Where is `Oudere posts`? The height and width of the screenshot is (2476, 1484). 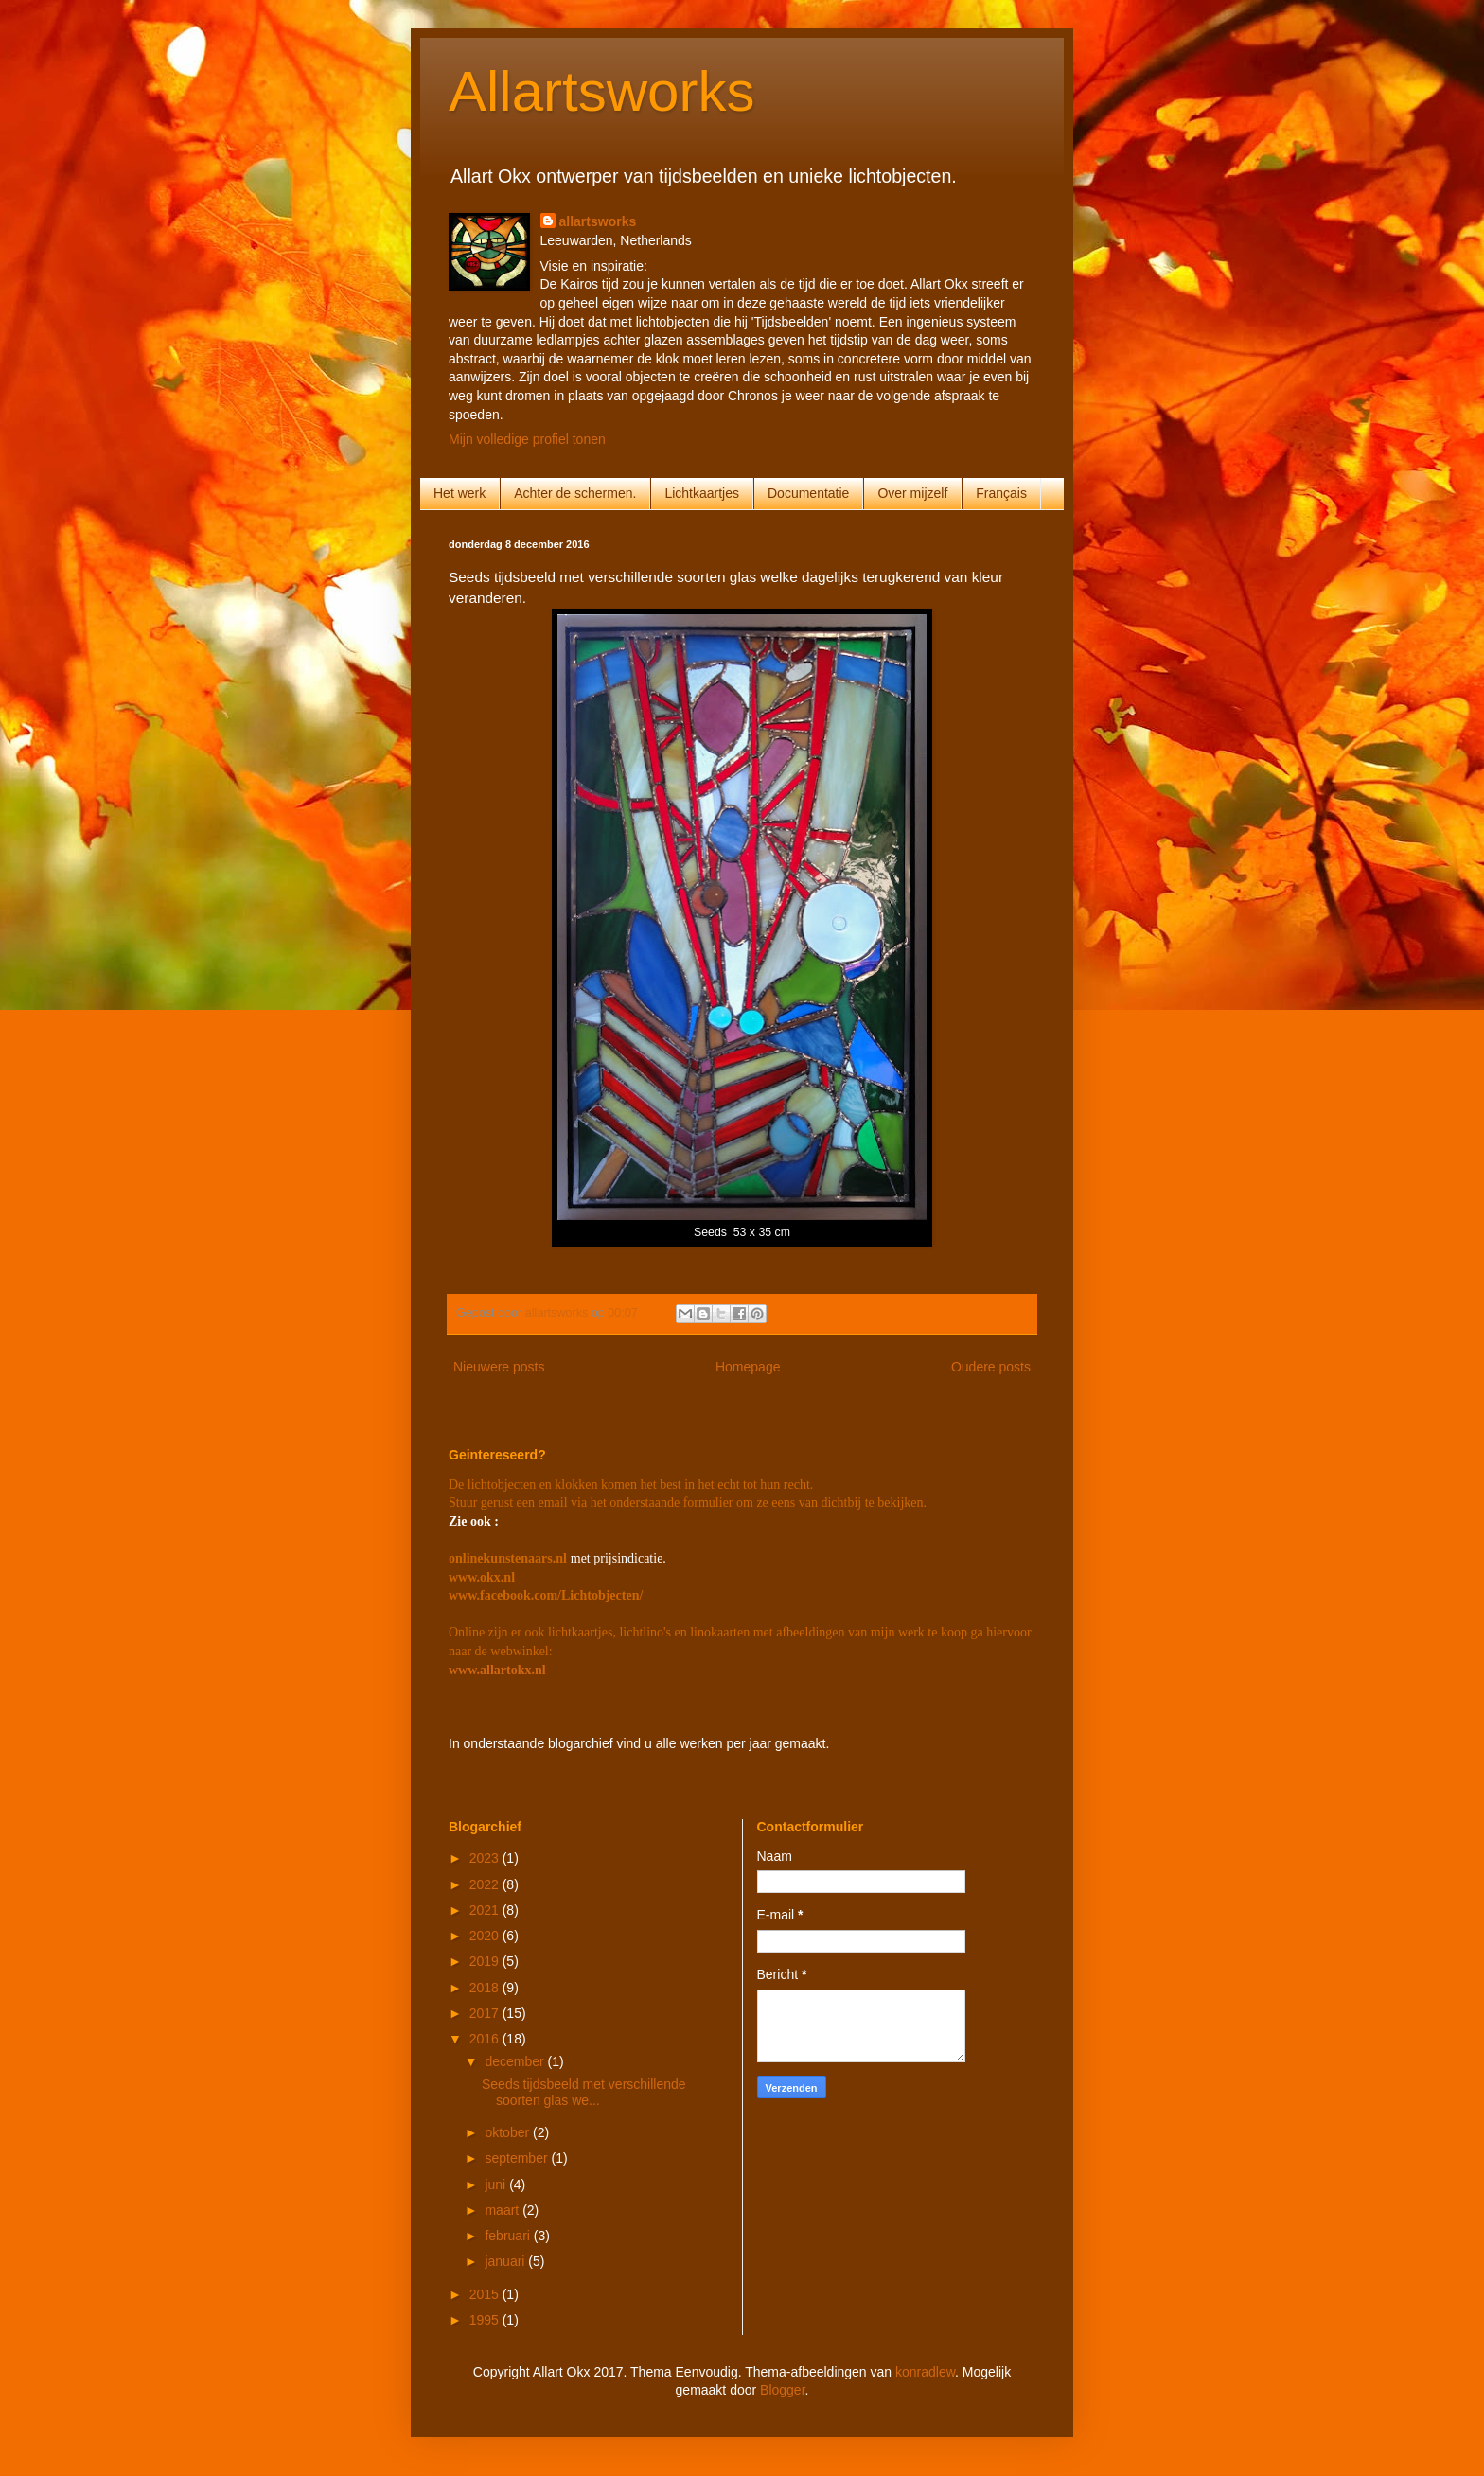
Oudere posts is located at coordinates (991, 1366).